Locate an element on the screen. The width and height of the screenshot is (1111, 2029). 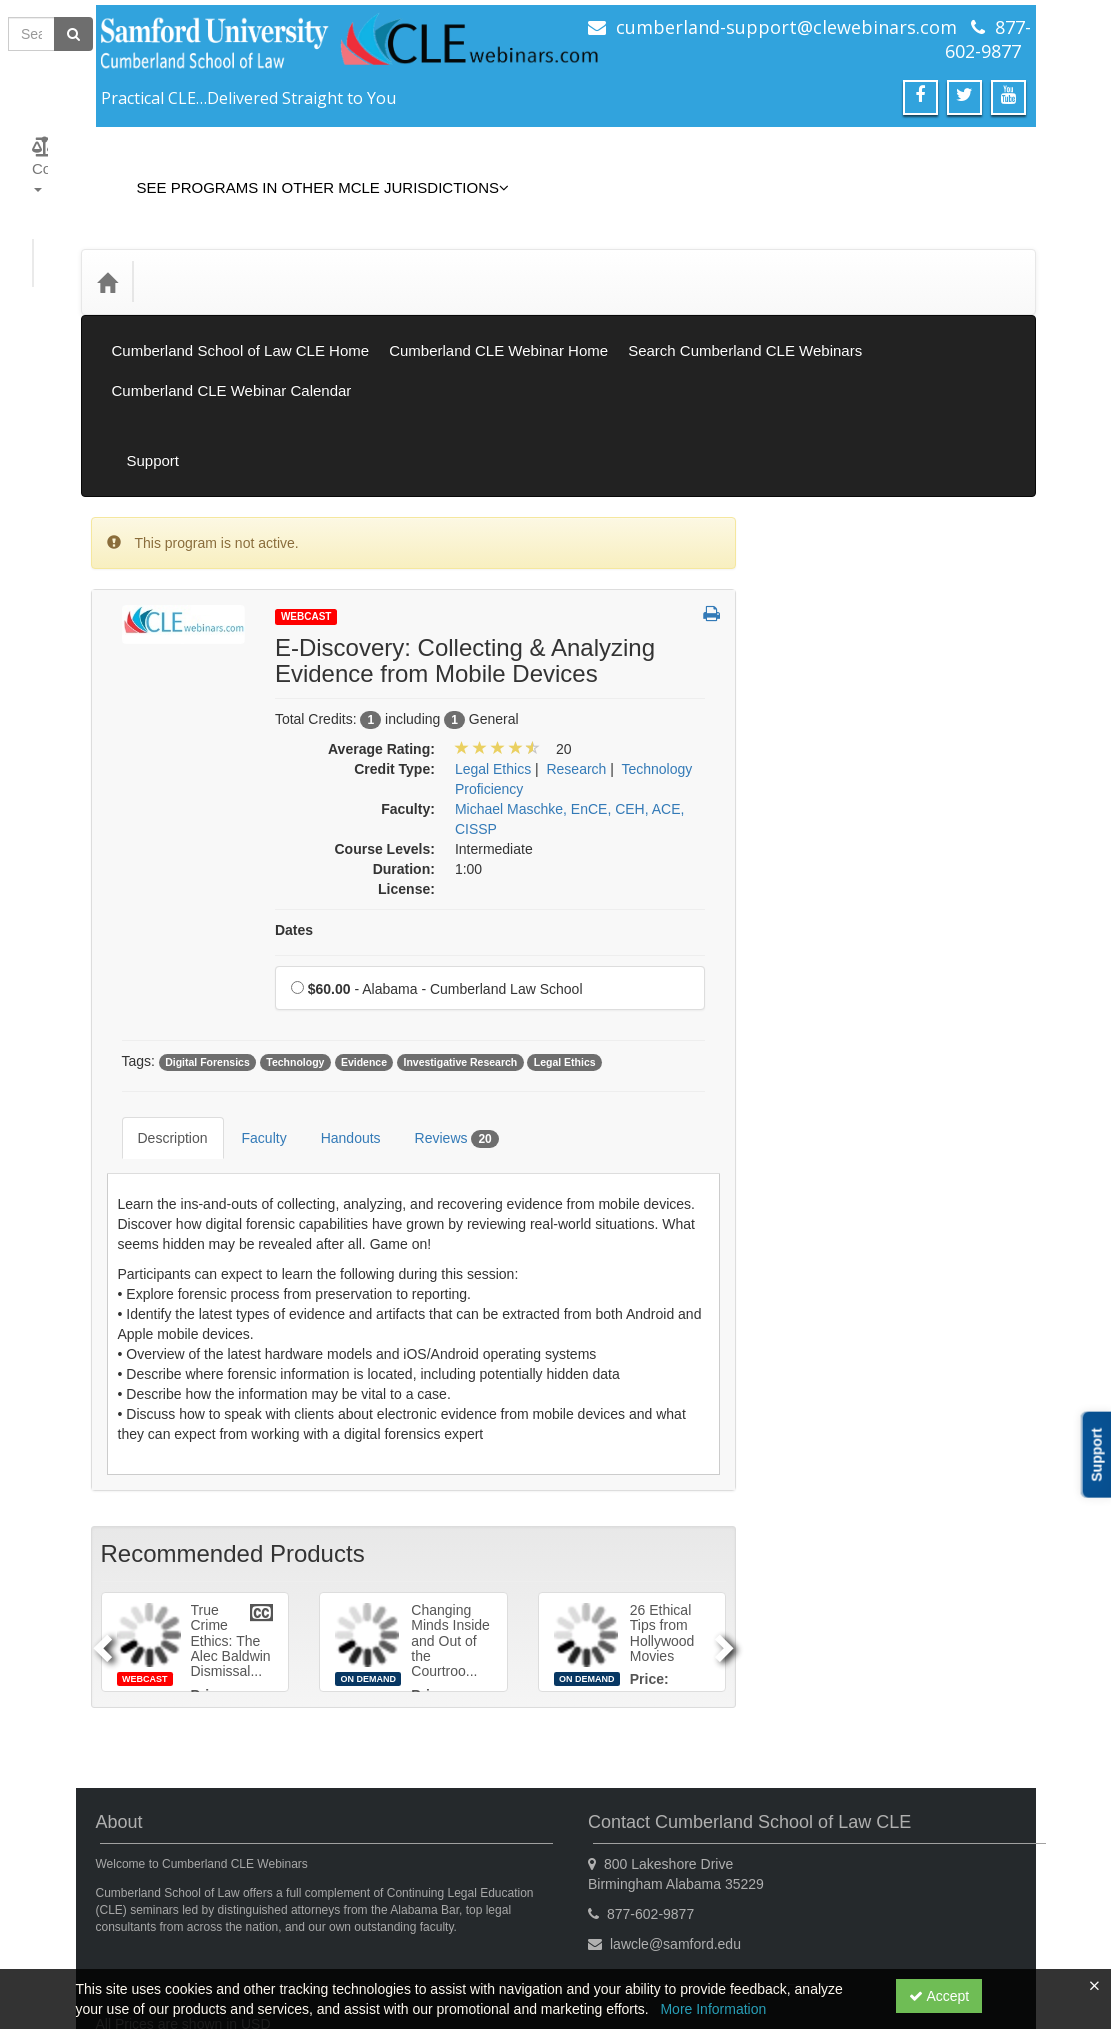
Description is located at coordinates (158, 1033).